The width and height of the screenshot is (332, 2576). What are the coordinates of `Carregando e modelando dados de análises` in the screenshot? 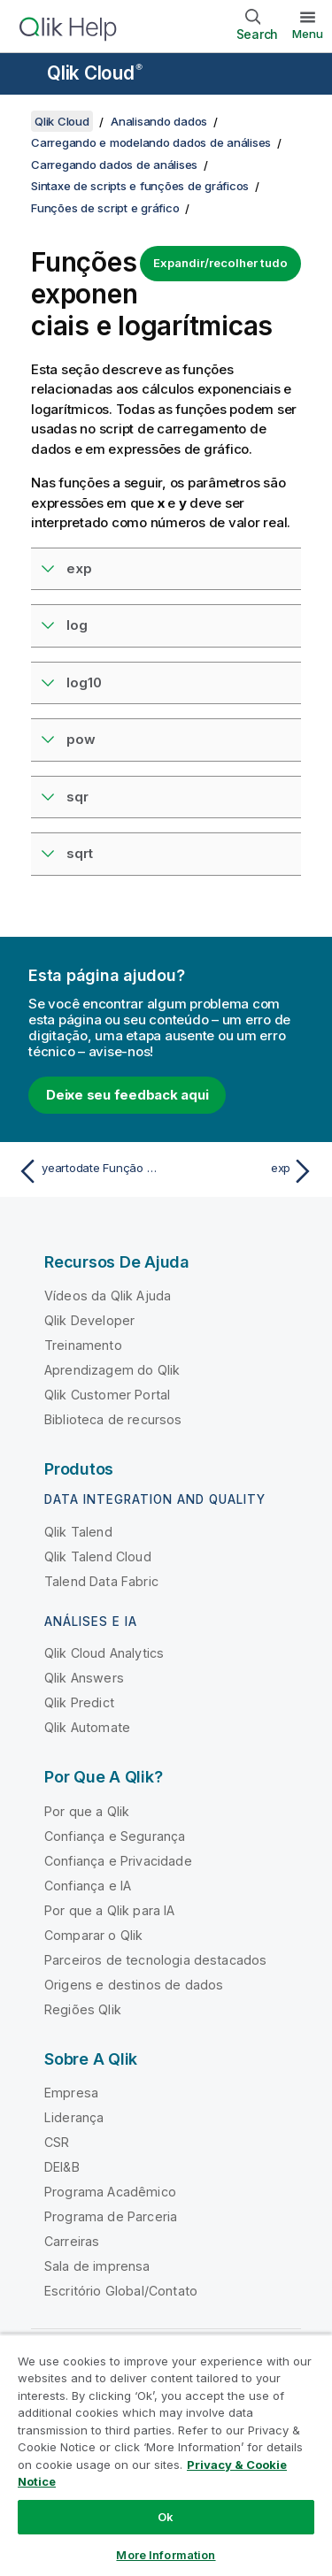 It's located at (151, 142).